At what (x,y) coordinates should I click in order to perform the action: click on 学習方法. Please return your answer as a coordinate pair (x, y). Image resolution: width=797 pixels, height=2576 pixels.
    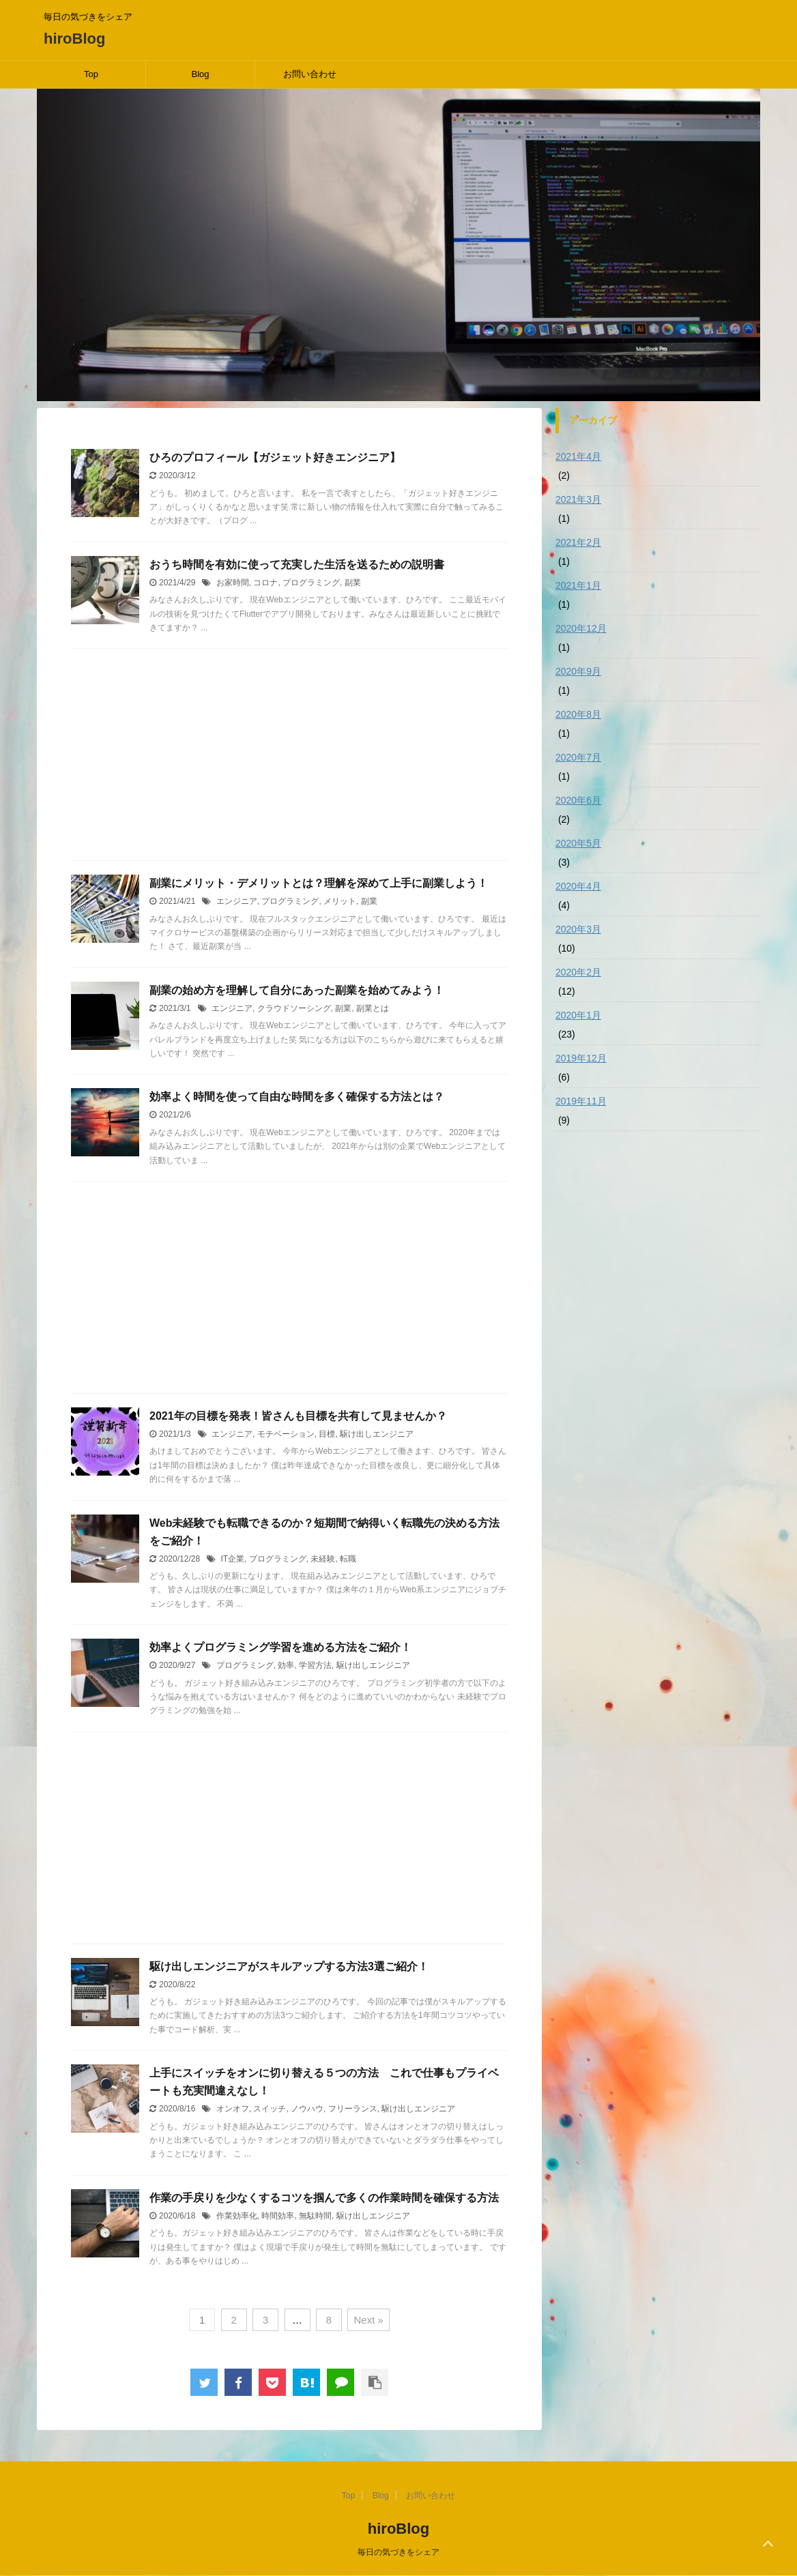
    Looking at the image, I should click on (315, 1665).